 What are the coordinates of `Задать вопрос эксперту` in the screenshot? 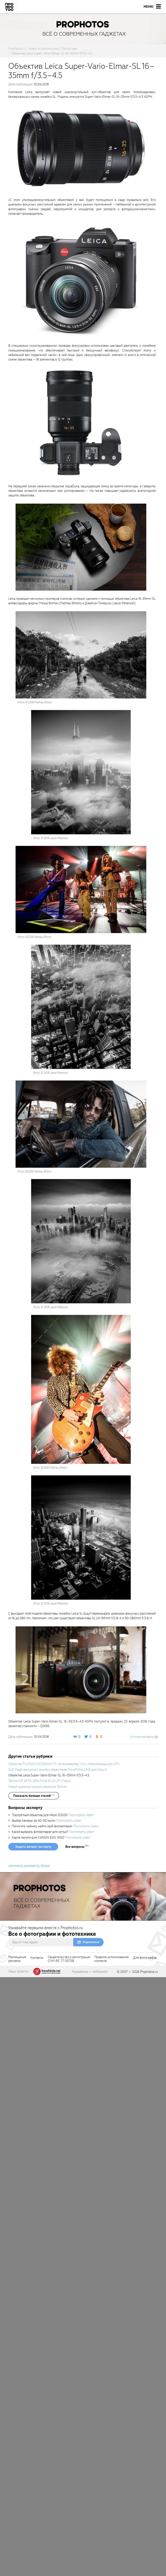 It's located at (33, 1847).